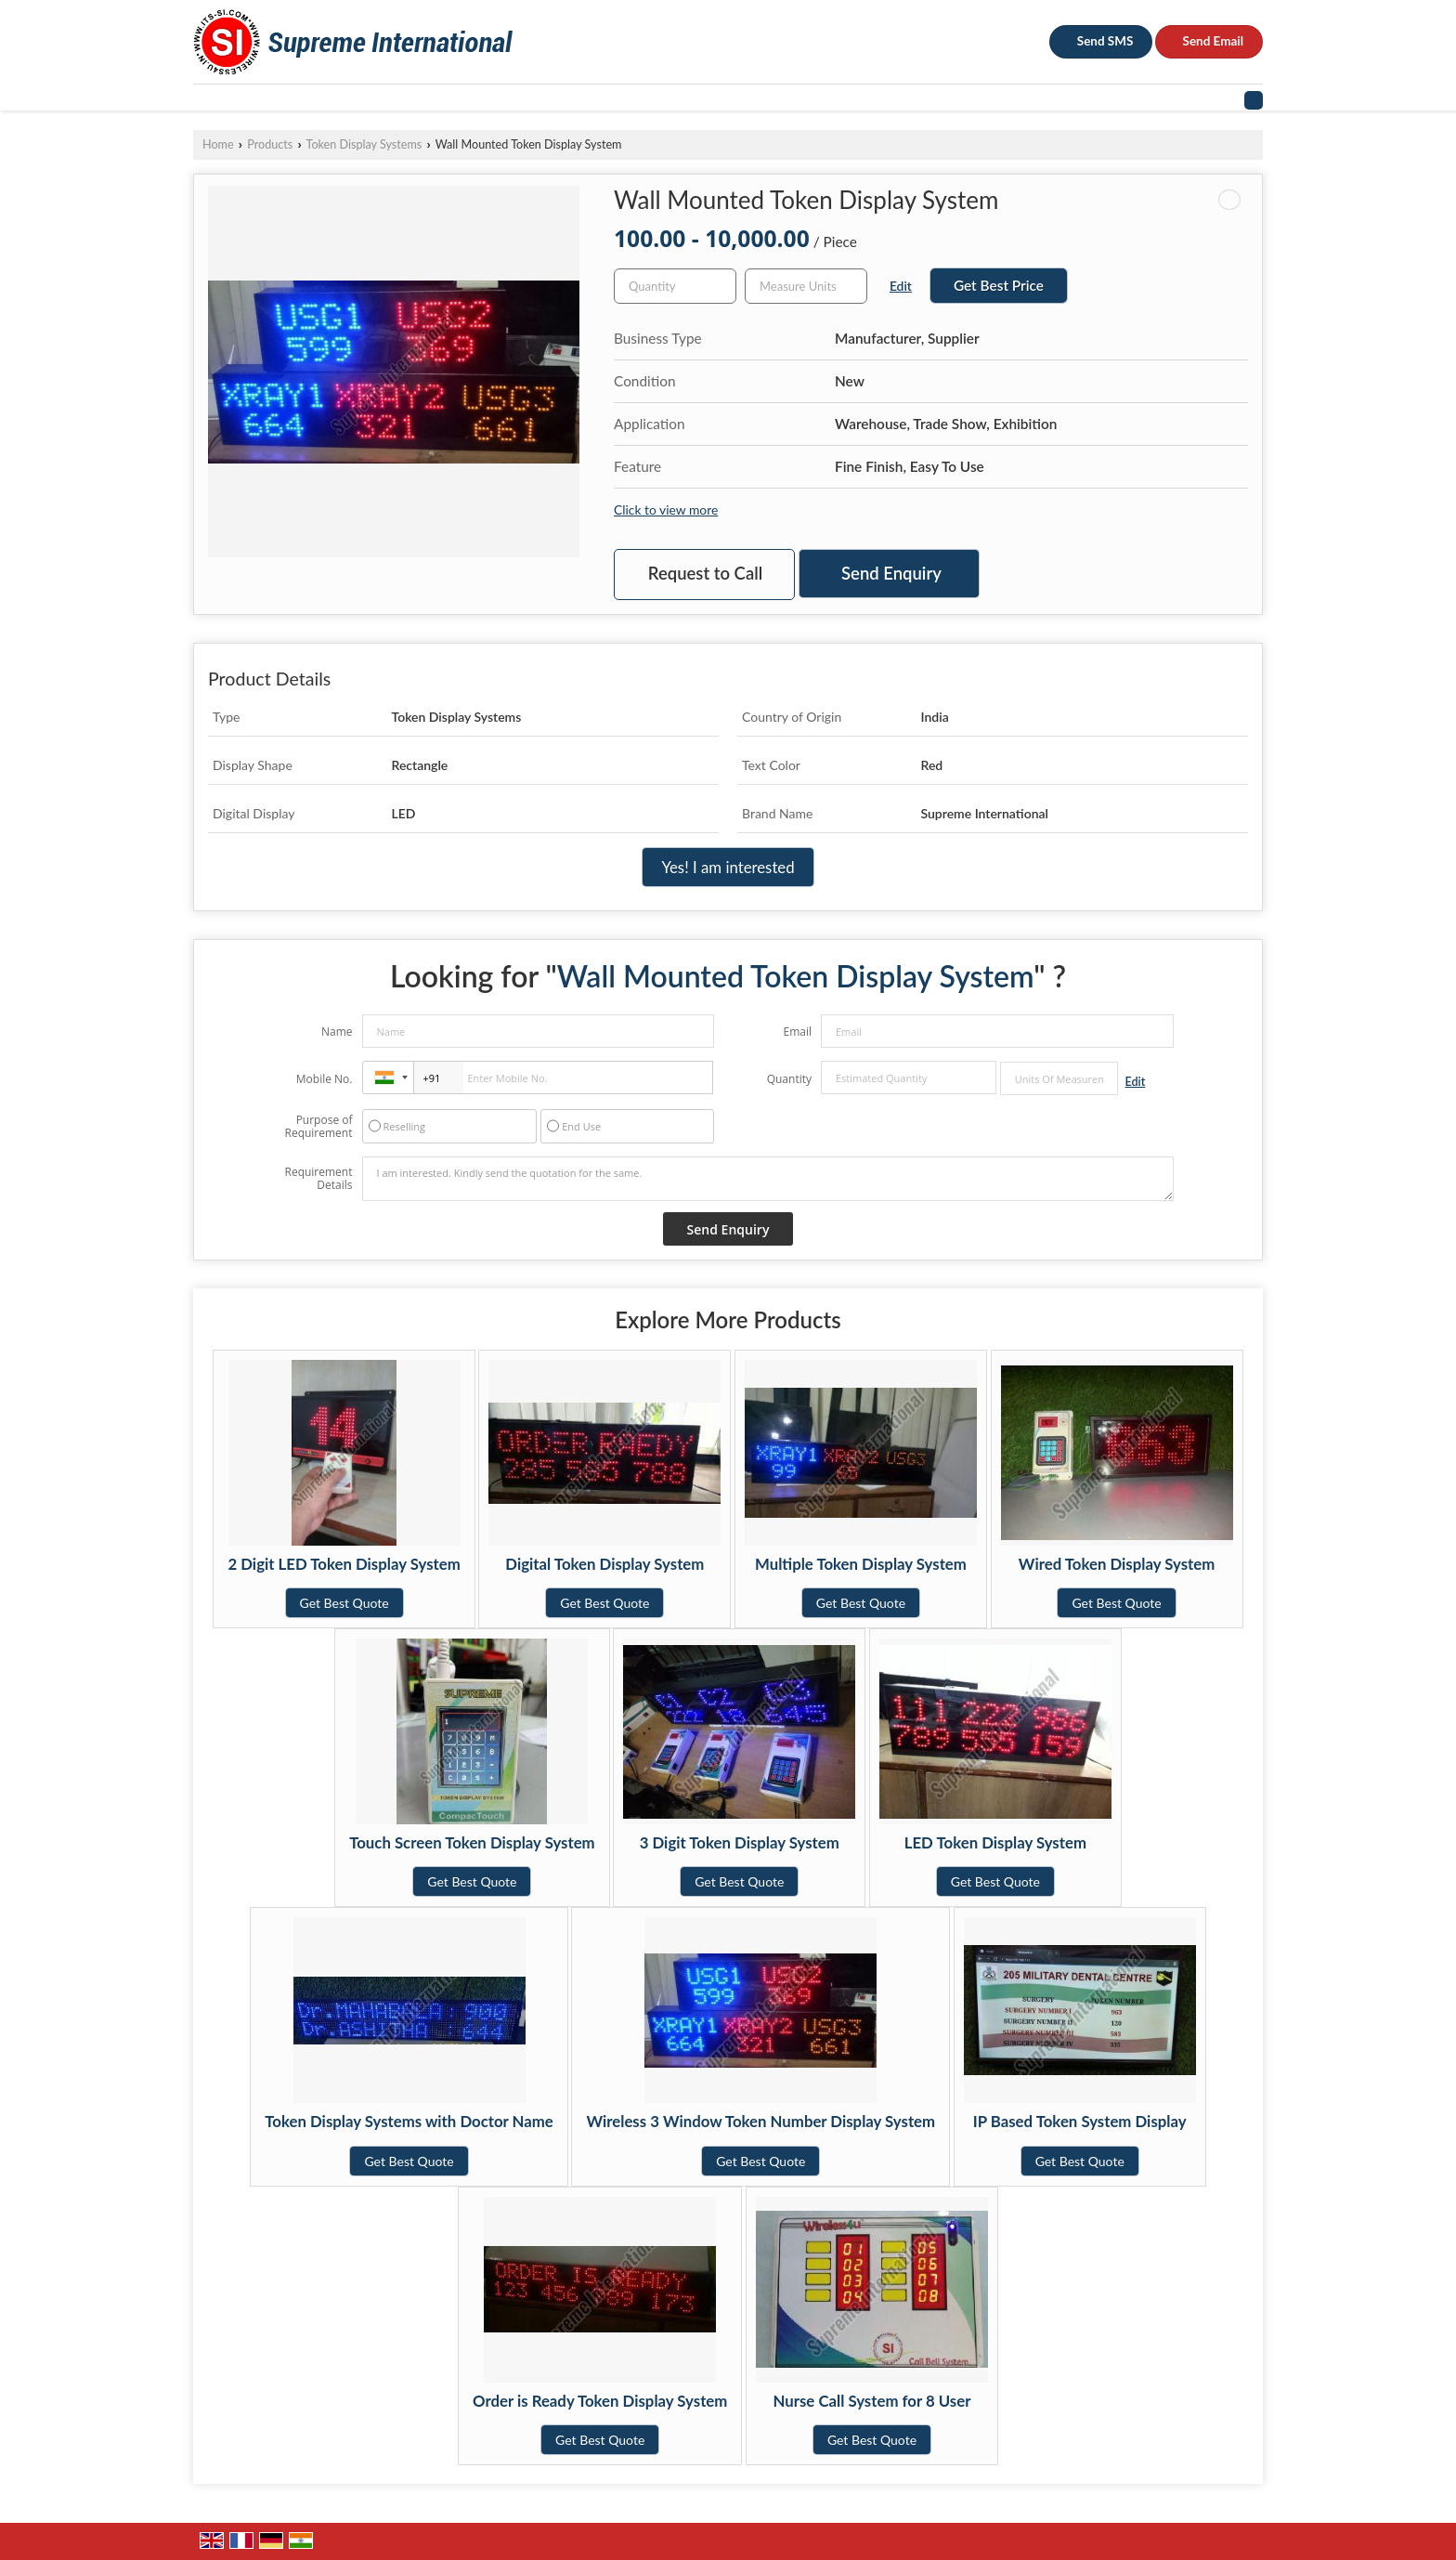  Describe the element at coordinates (1080, 2121) in the screenshot. I see `IP Based Token System Display` at that location.